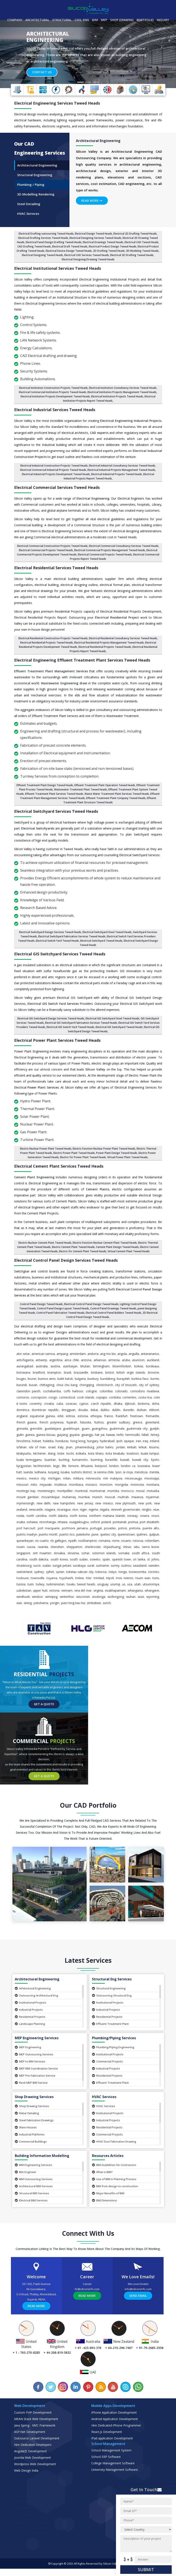 The width and height of the screenshot is (176, 2576). What do you see at coordinates (51, 1461) in the screenshot?
I see `Klang` at bounding box center [51, 1461].